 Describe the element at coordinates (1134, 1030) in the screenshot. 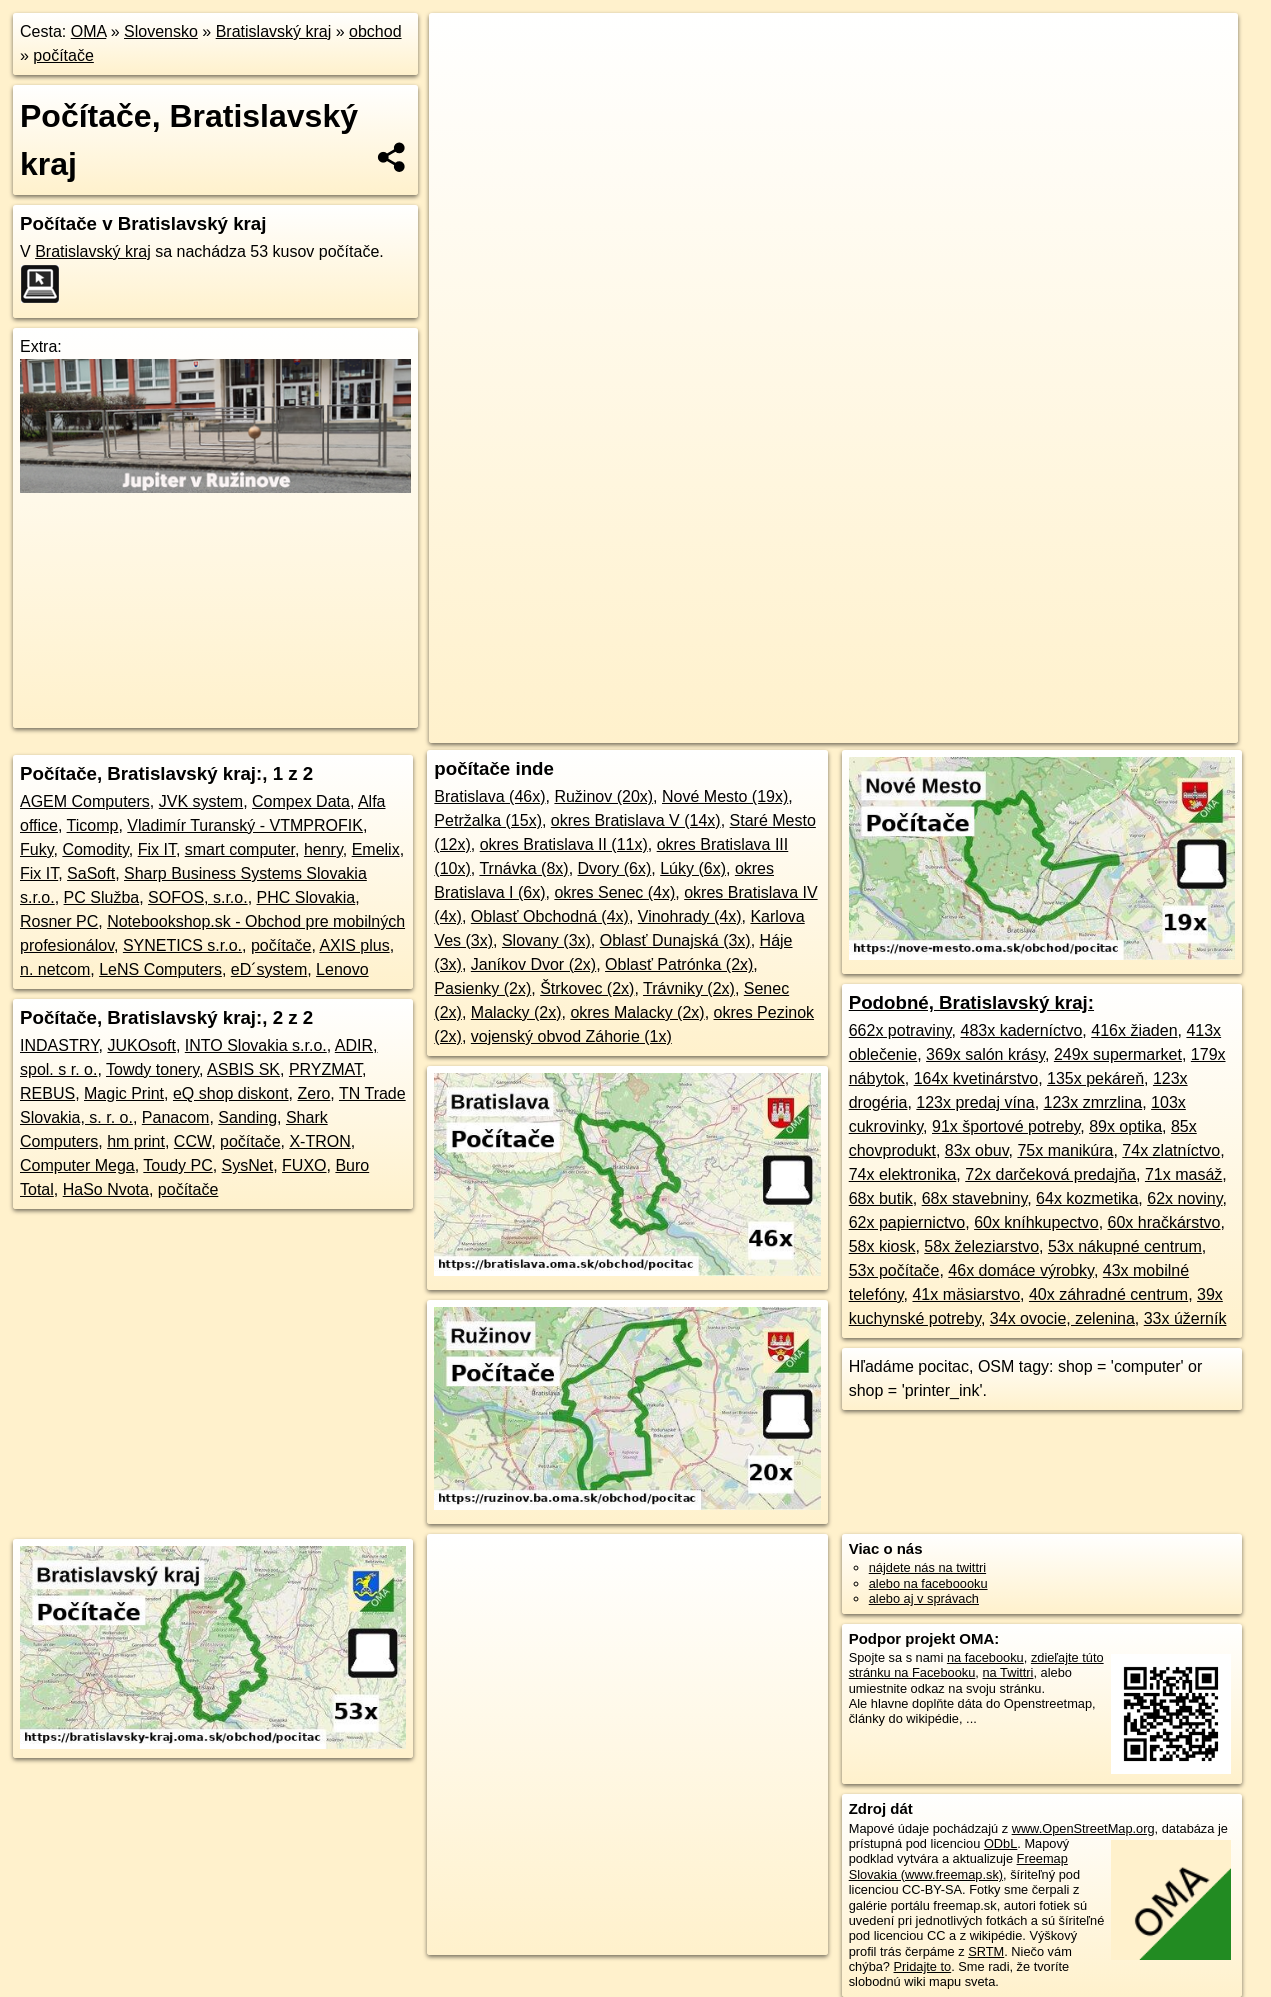

I see `416x žiaden` at that location.